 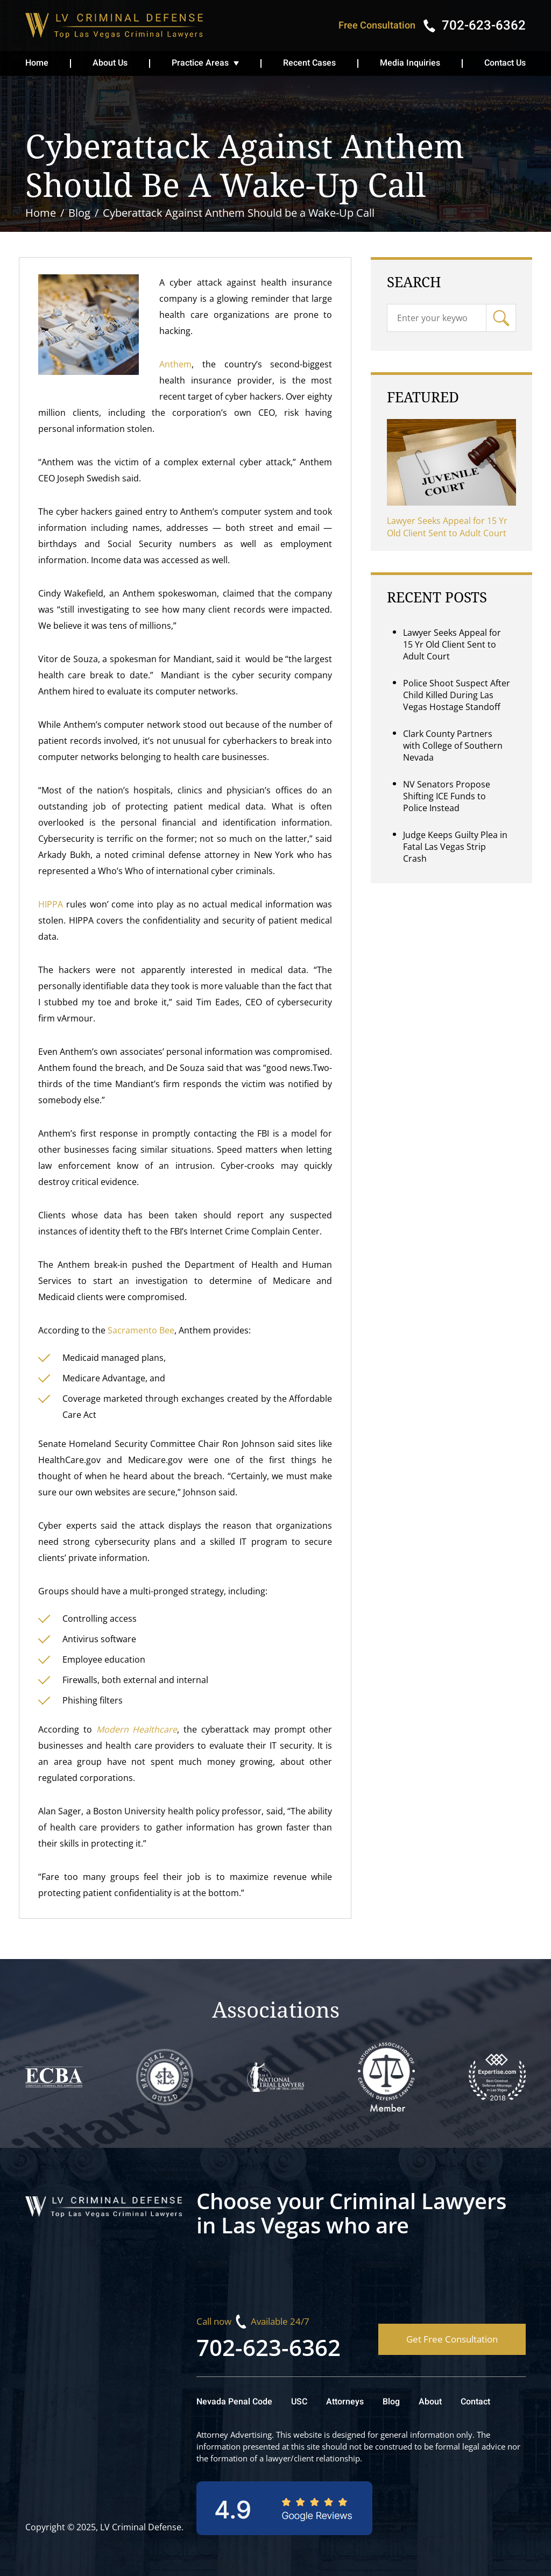 What do you see at coordinates (505, 63) in the screenshot?
I see `Contact Us` at bounding box center [505, 63].